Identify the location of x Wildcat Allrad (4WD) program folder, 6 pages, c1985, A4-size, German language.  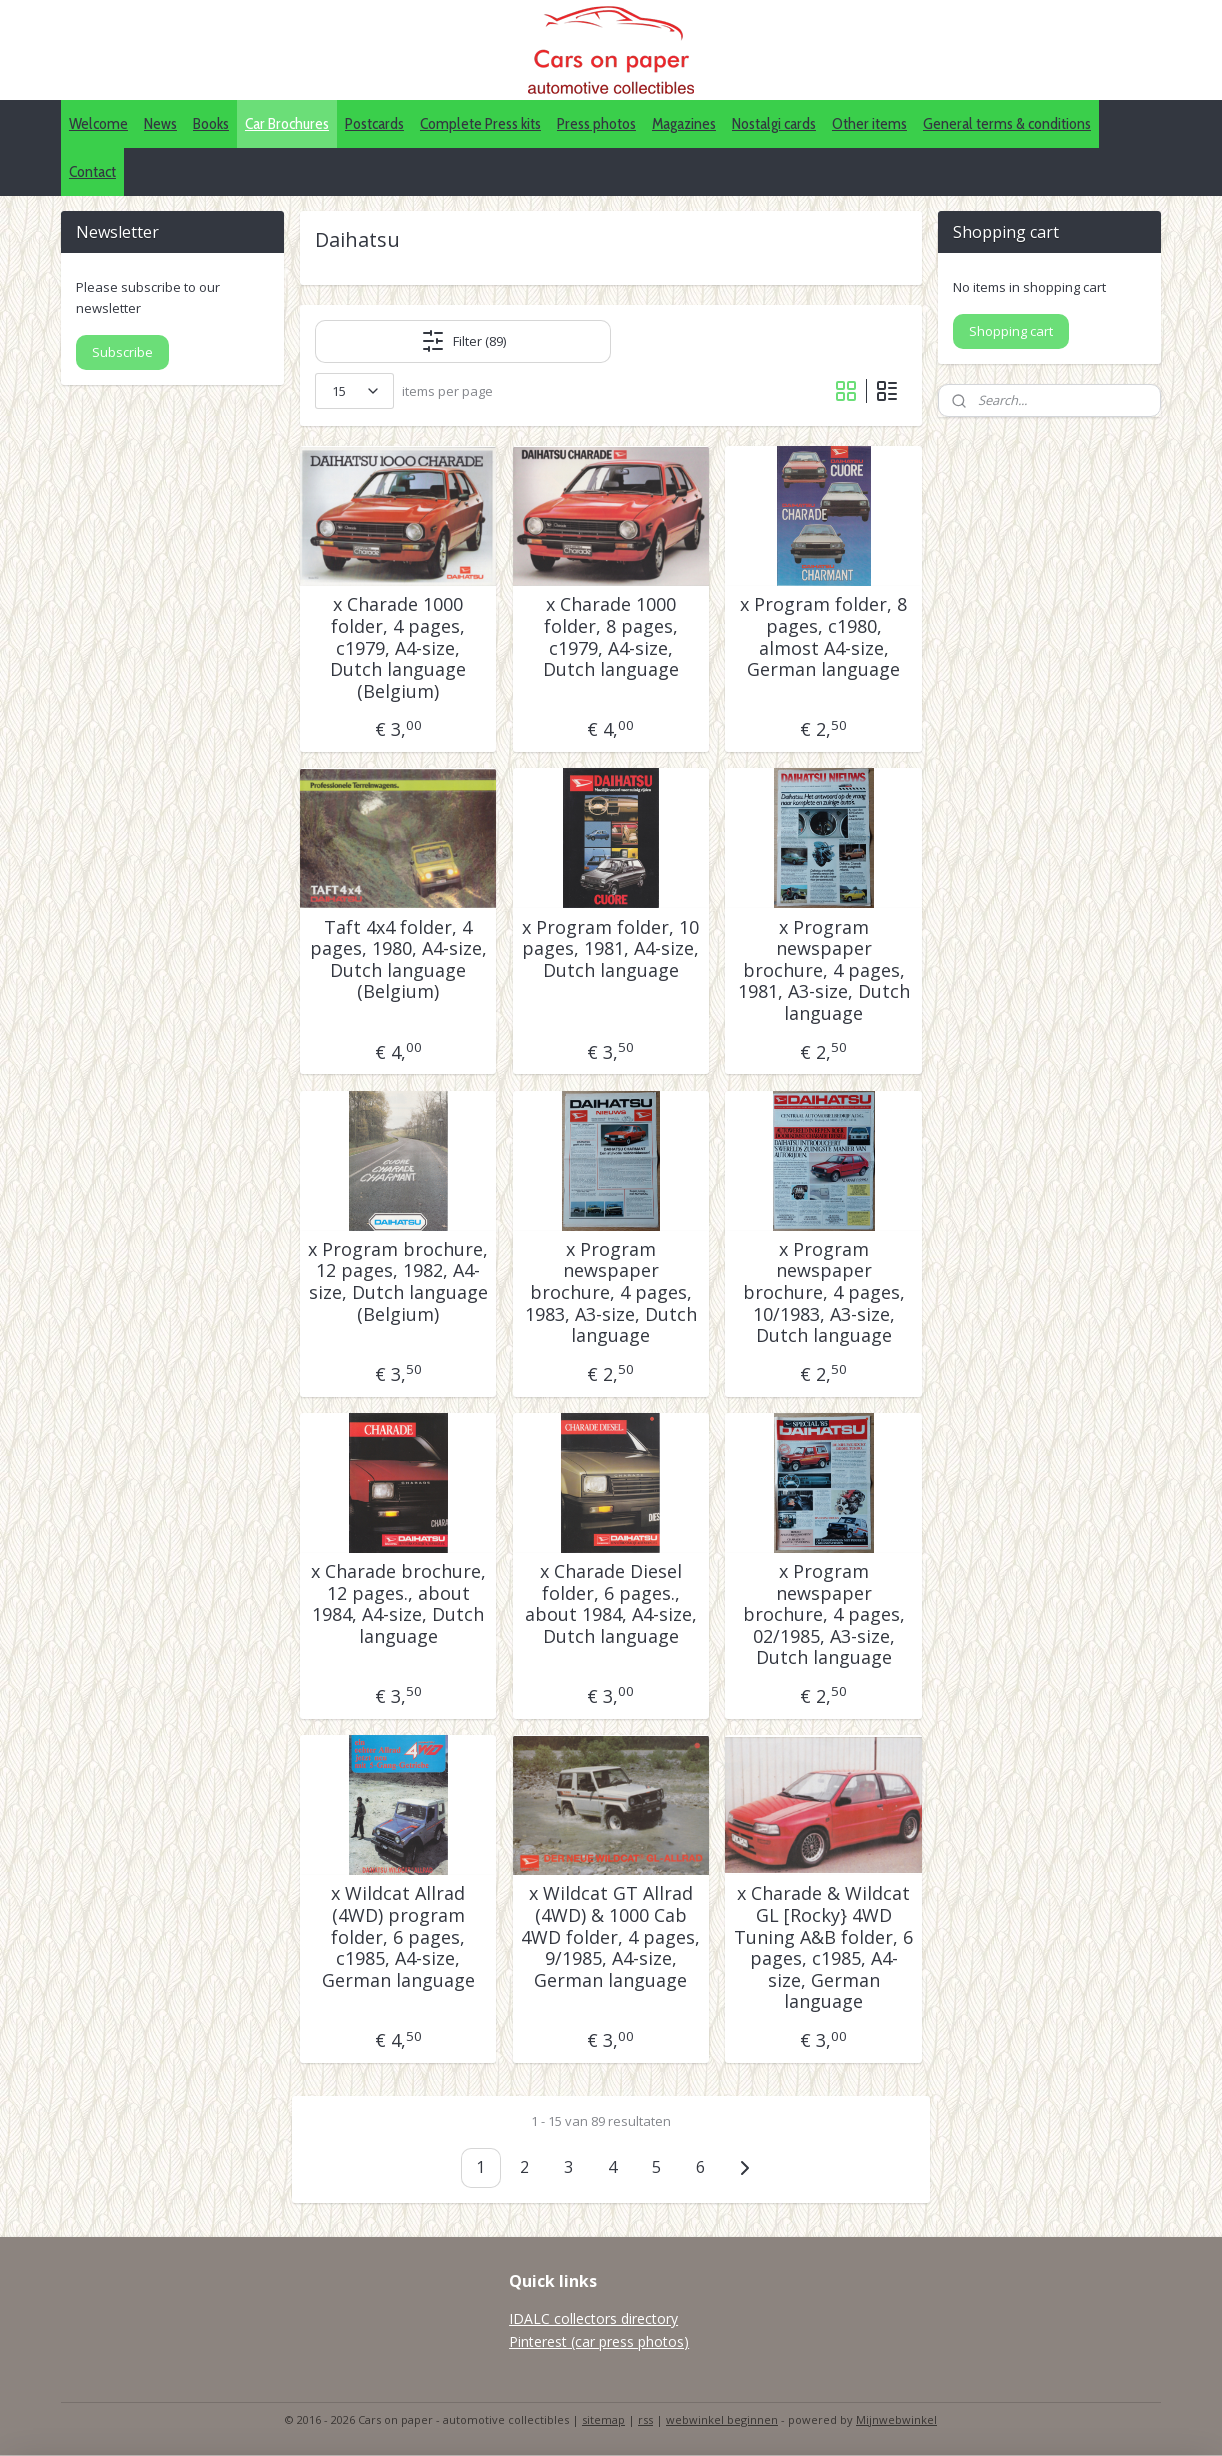
(398, 1937).